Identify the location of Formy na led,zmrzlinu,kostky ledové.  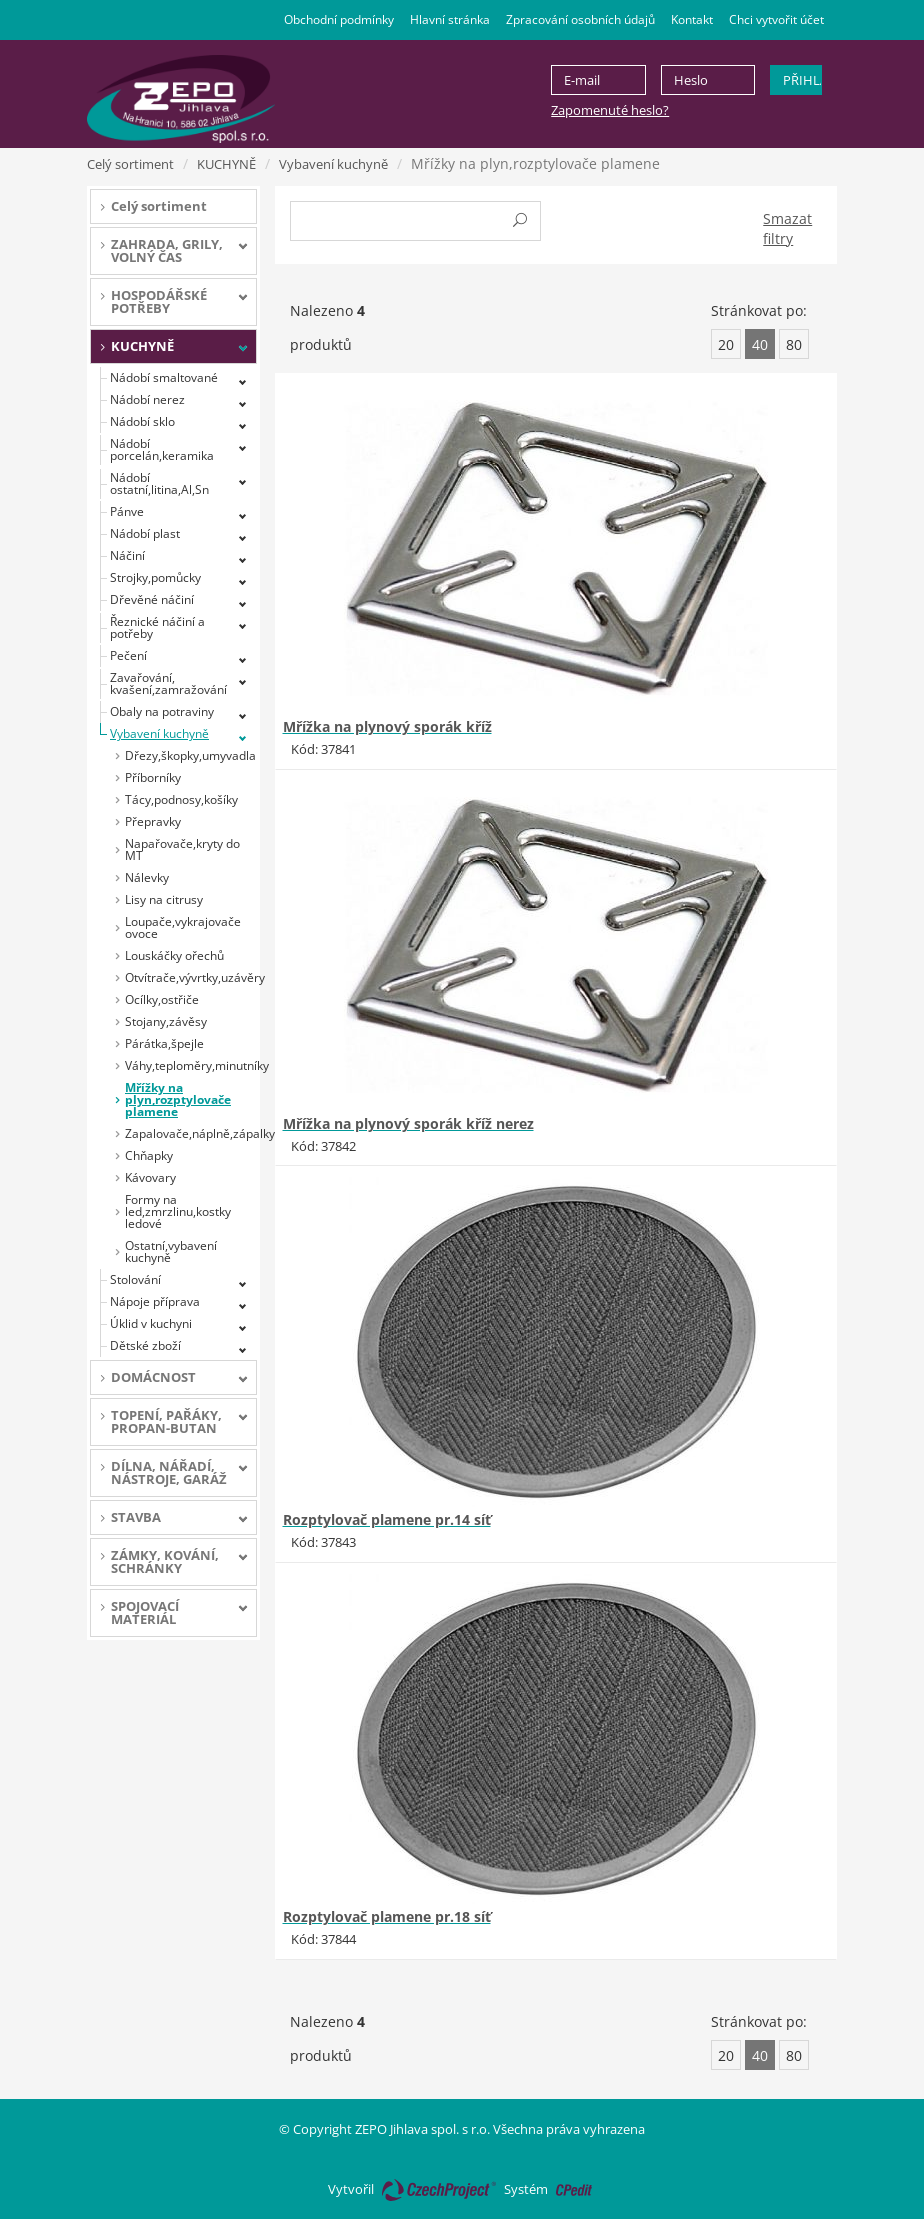
(178, 1211).